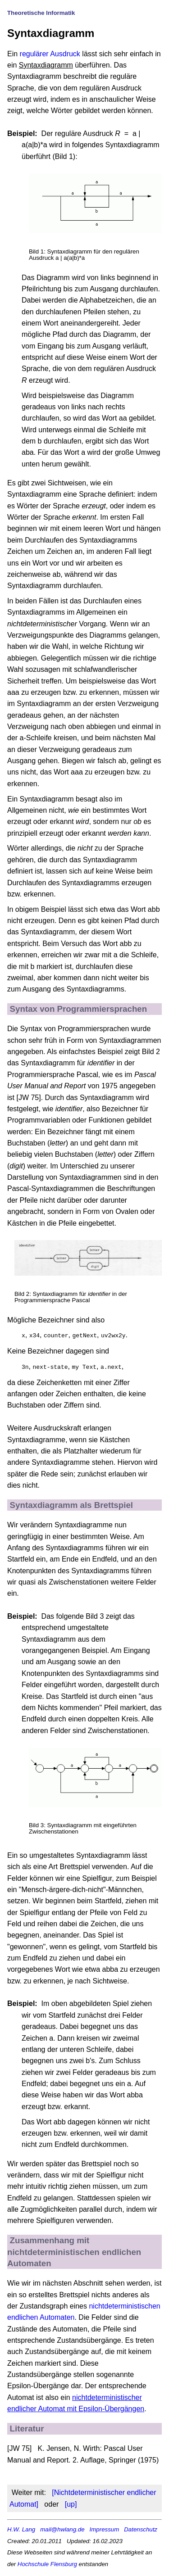 The height and width of the screenshot is (2576, 169). Describe the element at coordinates (50, 54) in the screenshot. I see `regulärer Ausdruck` at that location.